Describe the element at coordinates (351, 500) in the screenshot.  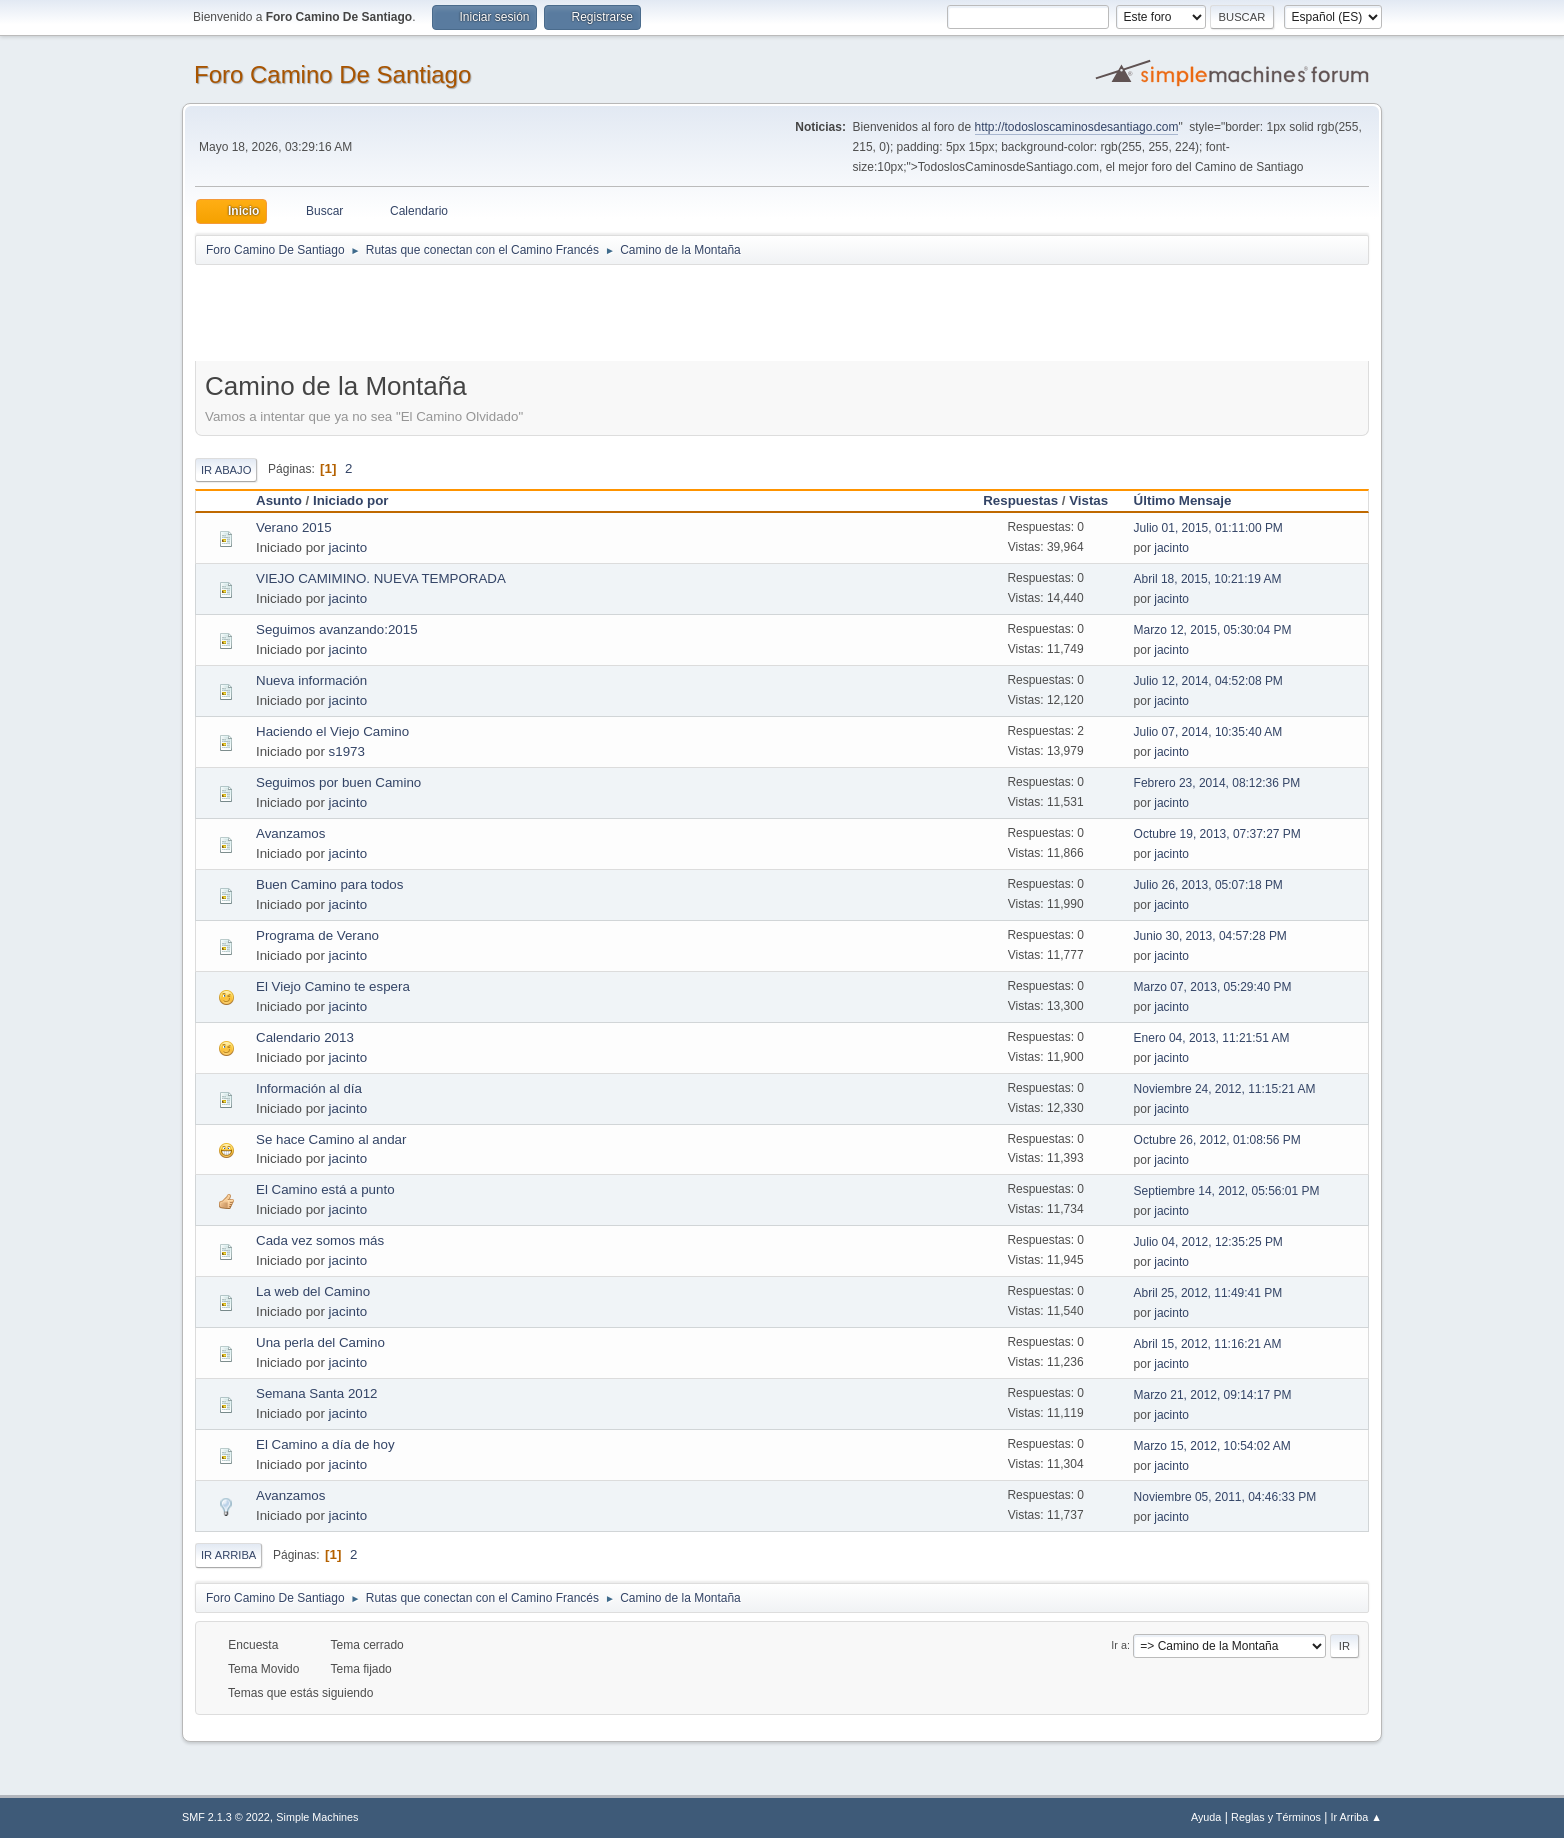
I see `Iniciado por` at that location.